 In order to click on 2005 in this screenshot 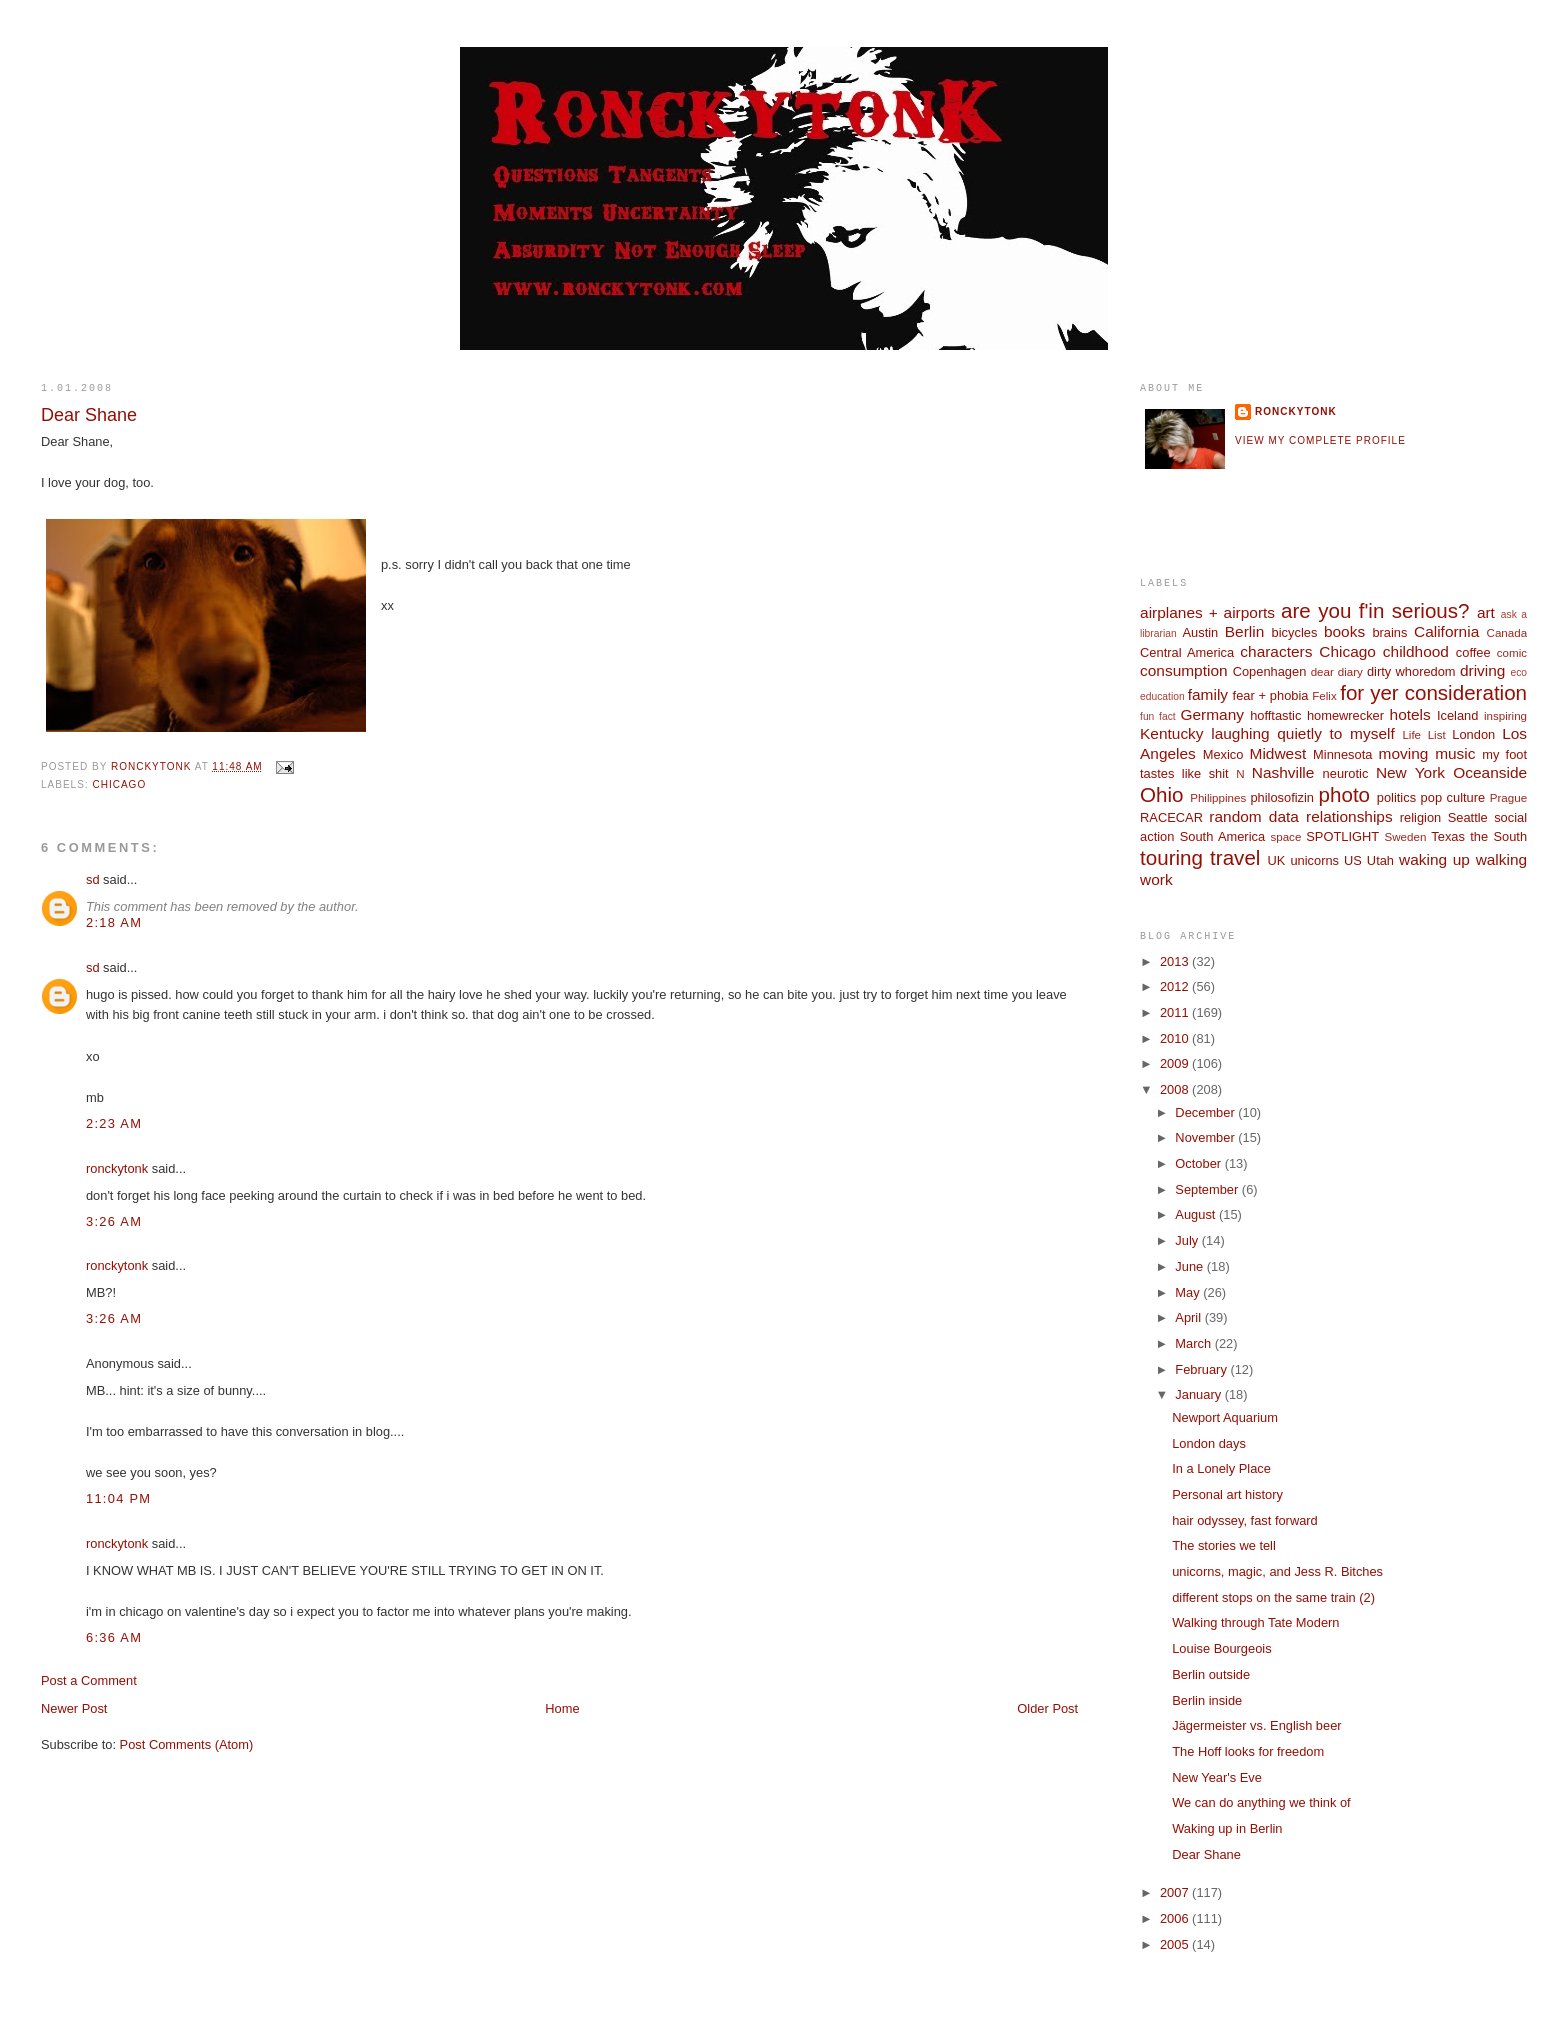, I will do `click(1176, 1944)`.